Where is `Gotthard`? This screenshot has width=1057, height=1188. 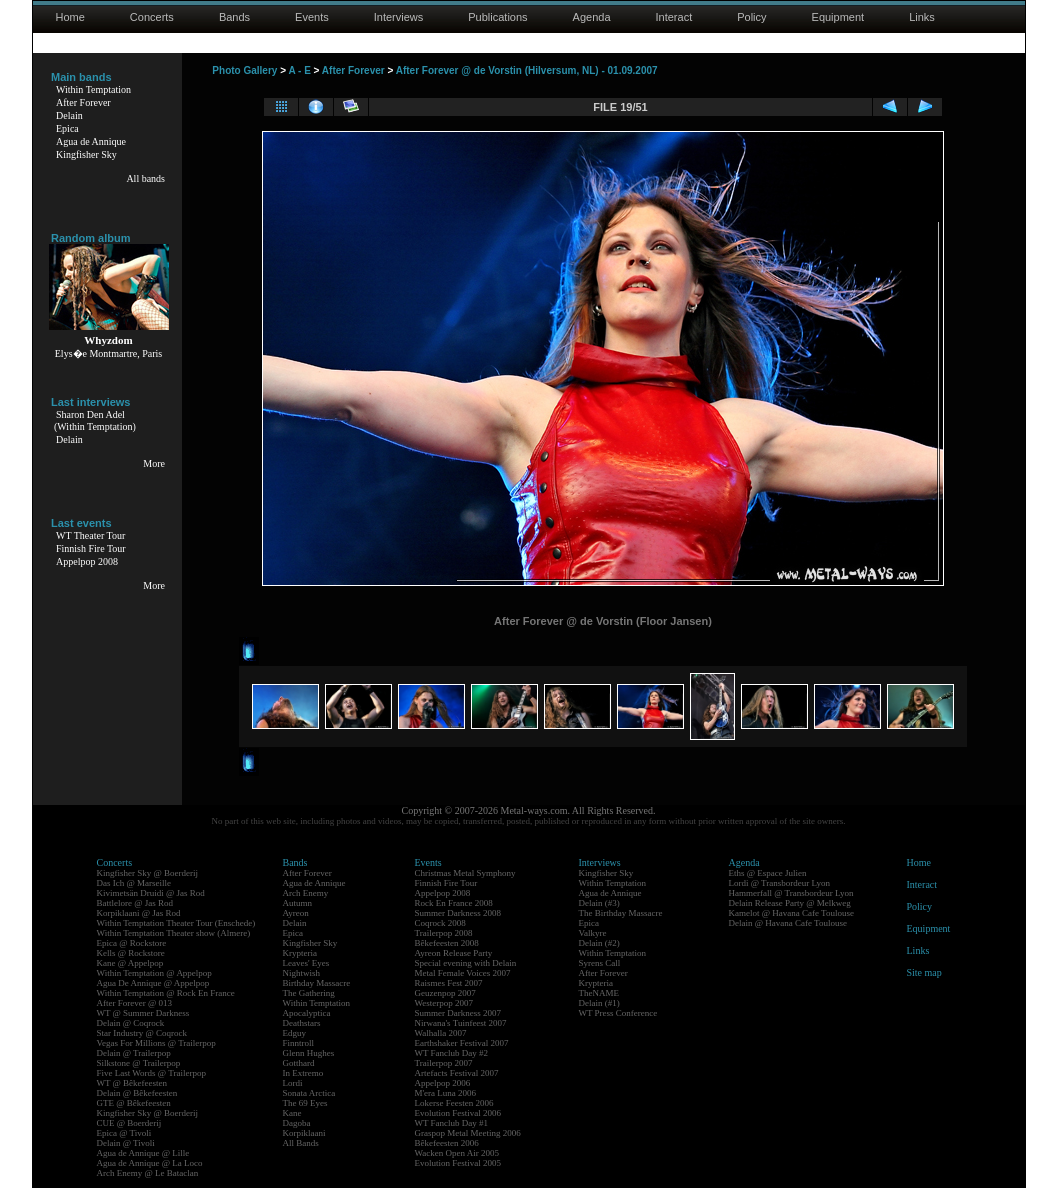
Gotthard is located at coordinates (299, 1063).